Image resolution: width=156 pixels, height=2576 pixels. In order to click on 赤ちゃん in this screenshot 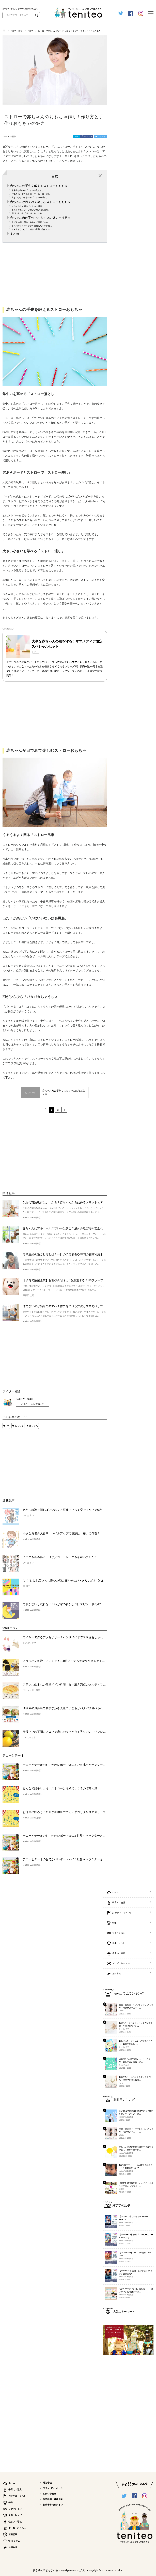, I will do `click(33, 1425)`.